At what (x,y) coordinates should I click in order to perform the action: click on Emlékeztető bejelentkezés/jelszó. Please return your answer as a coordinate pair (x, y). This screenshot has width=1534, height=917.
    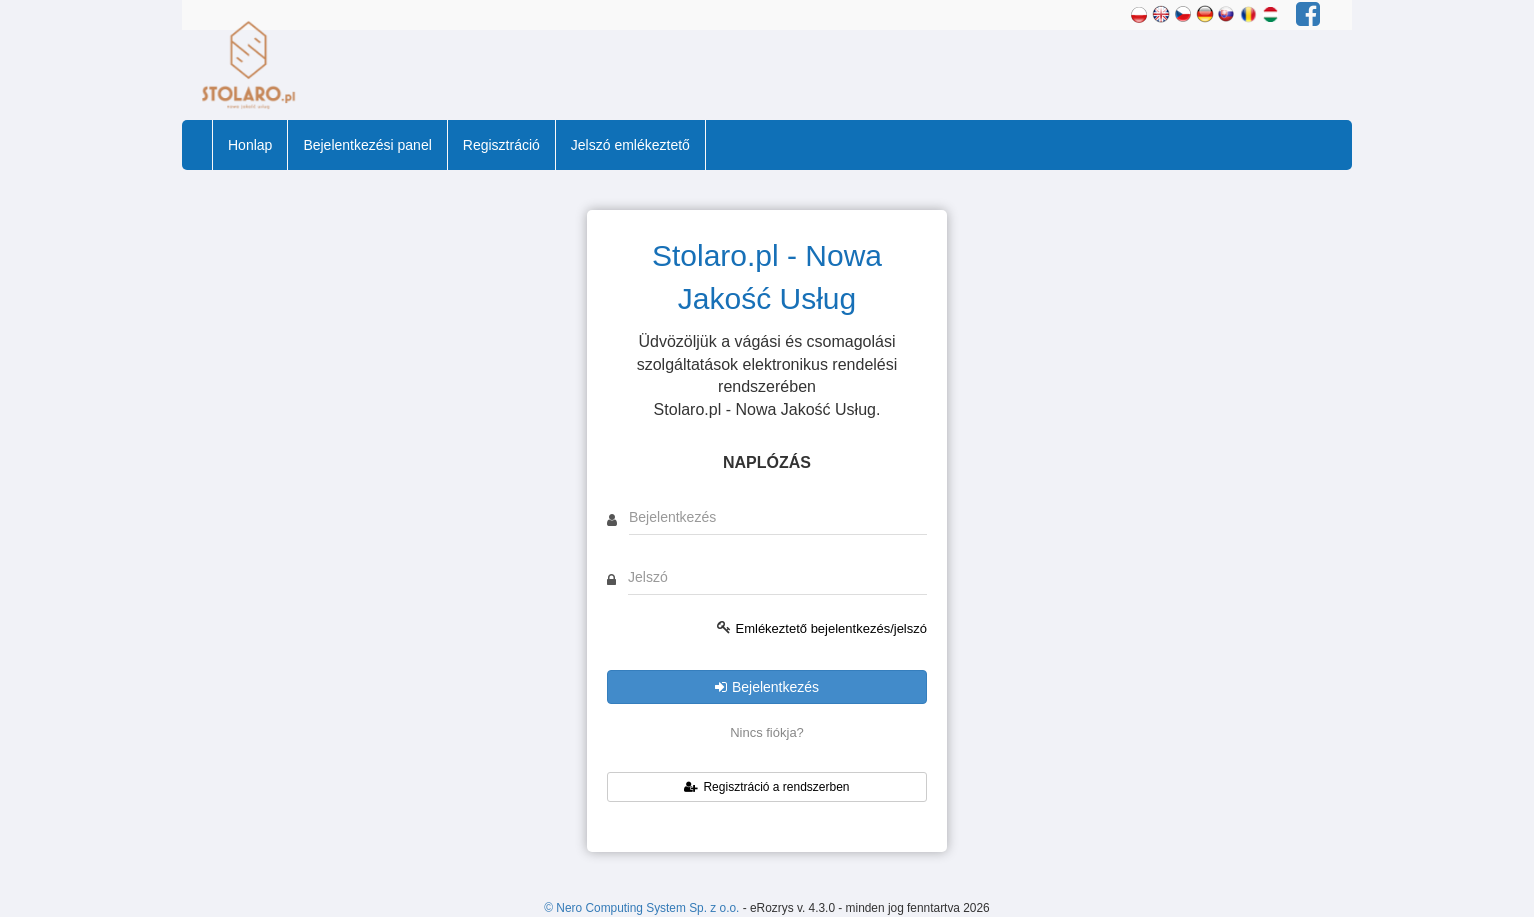
    Looking at the image, I should click on (832, 628).